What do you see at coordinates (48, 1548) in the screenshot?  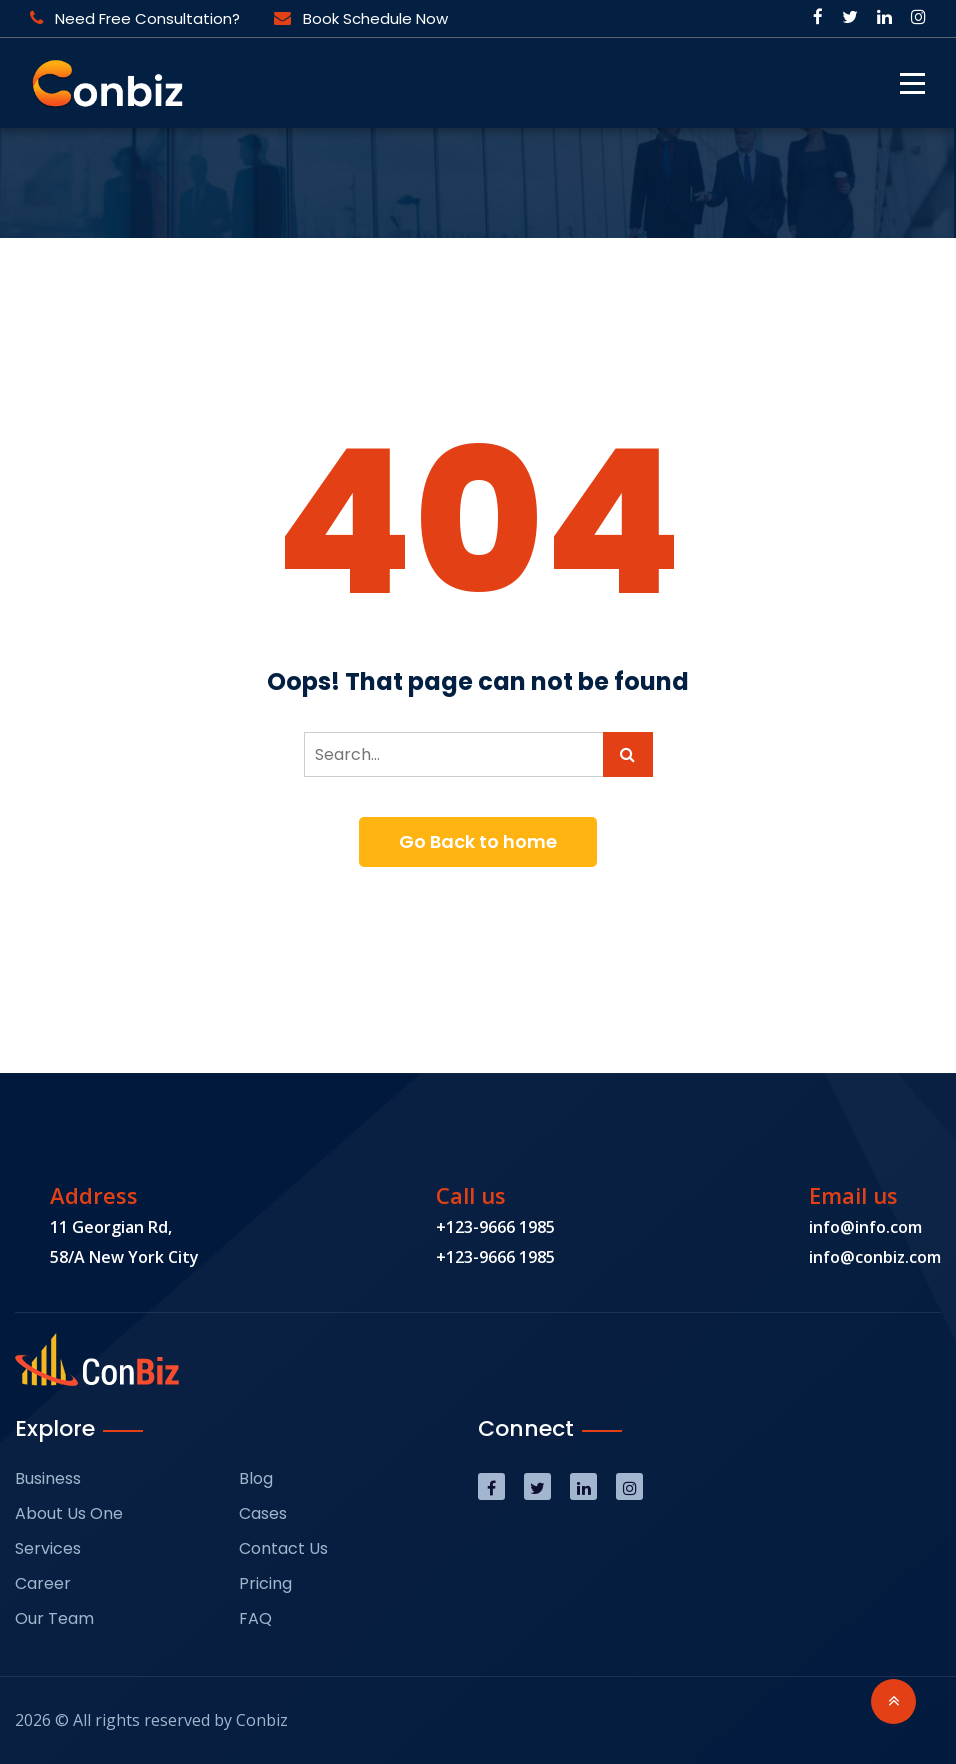 I see `Services` at bounding box center [48, 1548].